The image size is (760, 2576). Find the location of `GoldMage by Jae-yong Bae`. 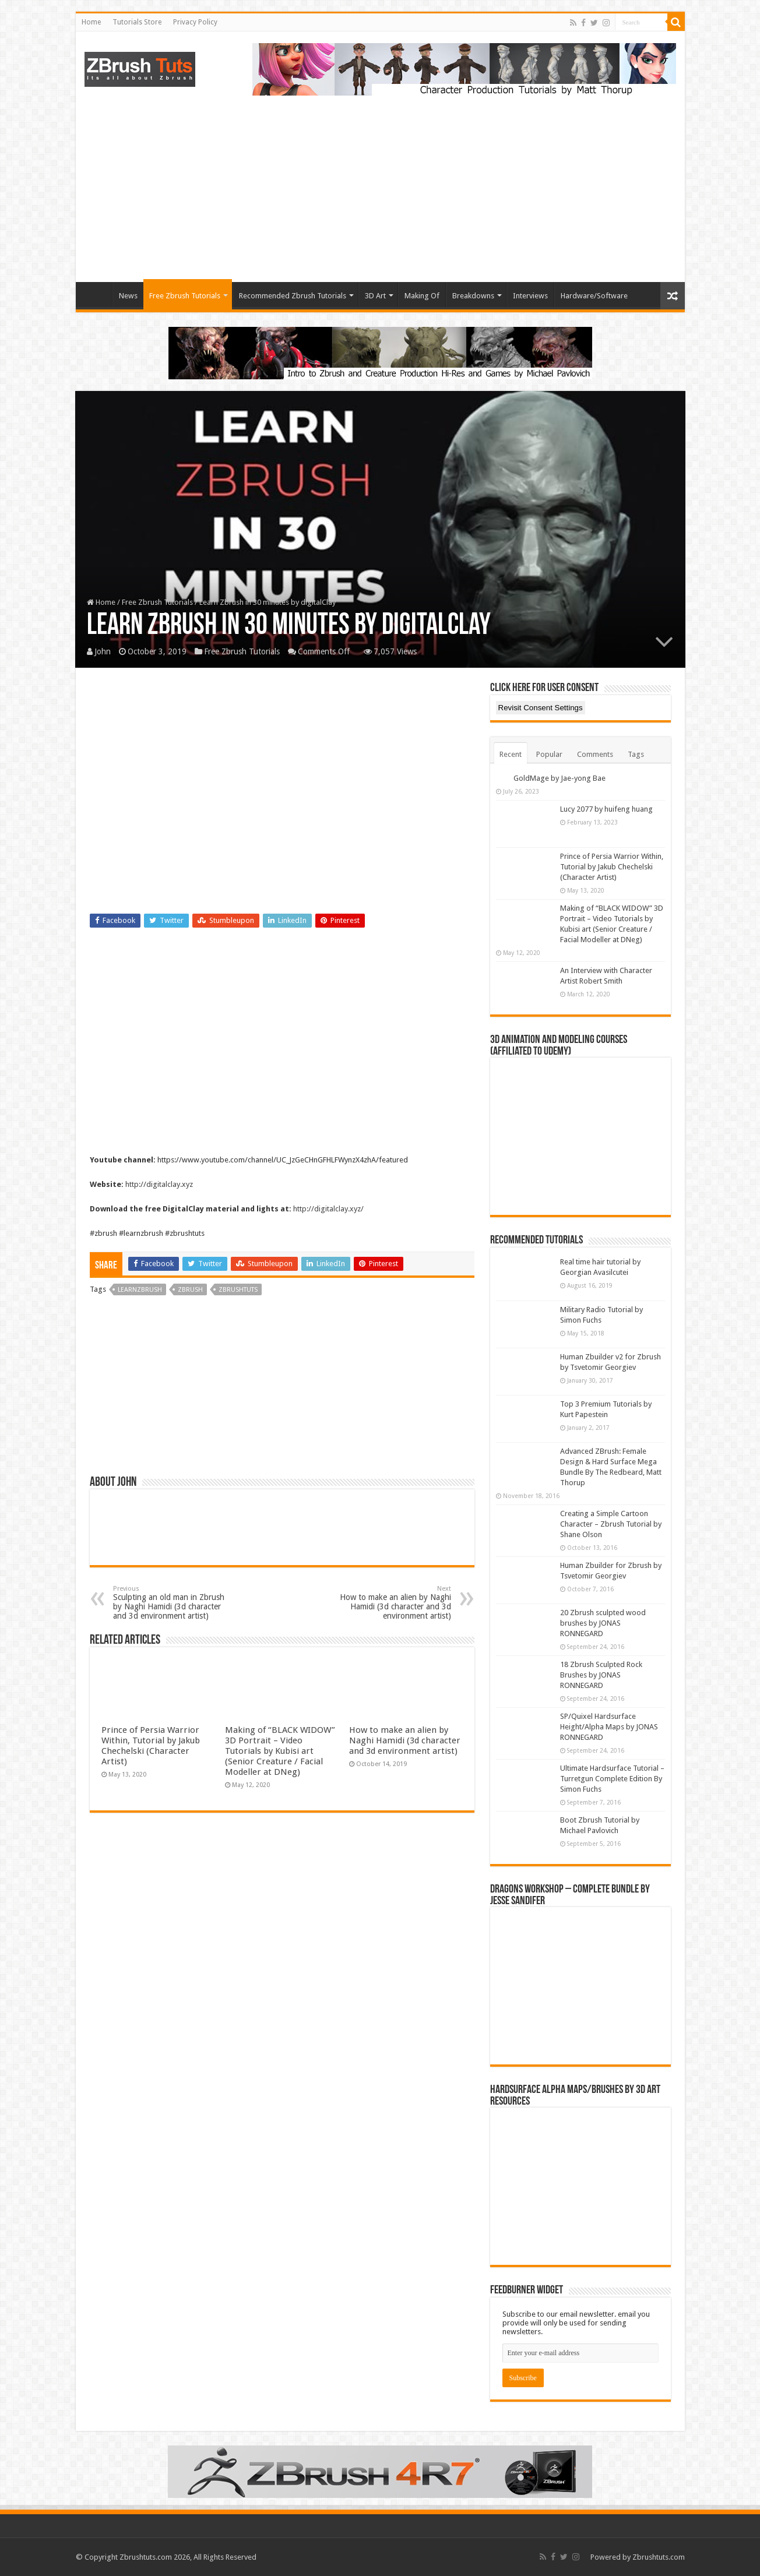

GoldMage by Jae-yong Bae is located at coordinates (559, 778).